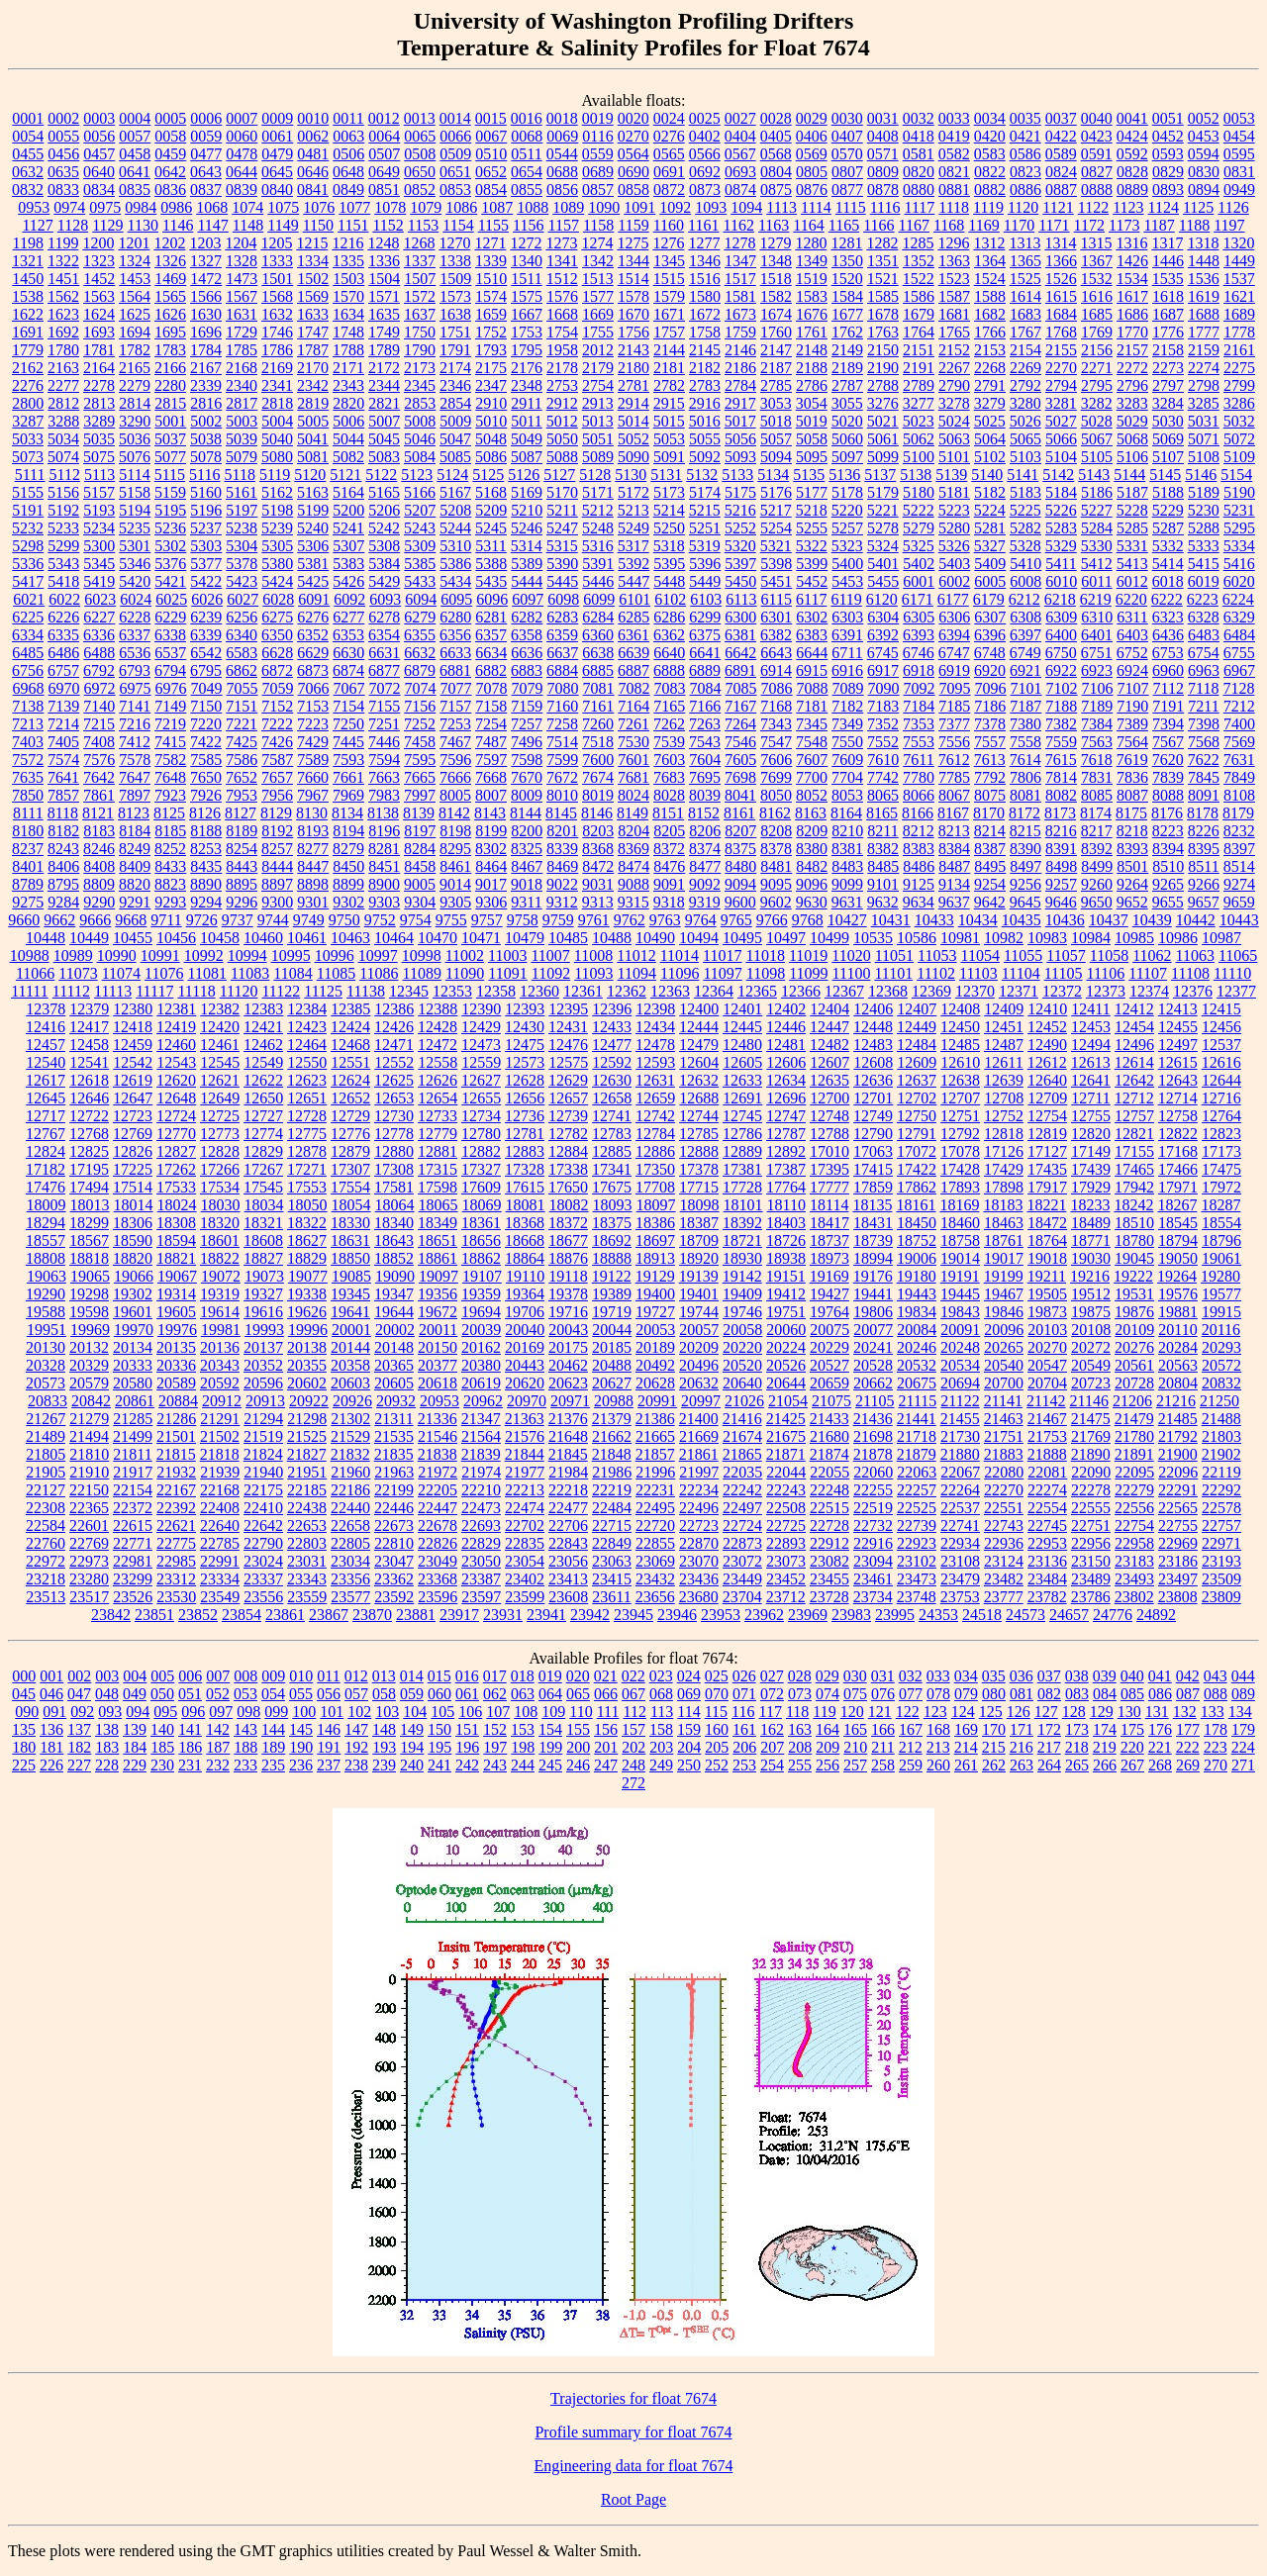 The image size is (1267, 2576). I want to click on 12552, so click(394, 1062).